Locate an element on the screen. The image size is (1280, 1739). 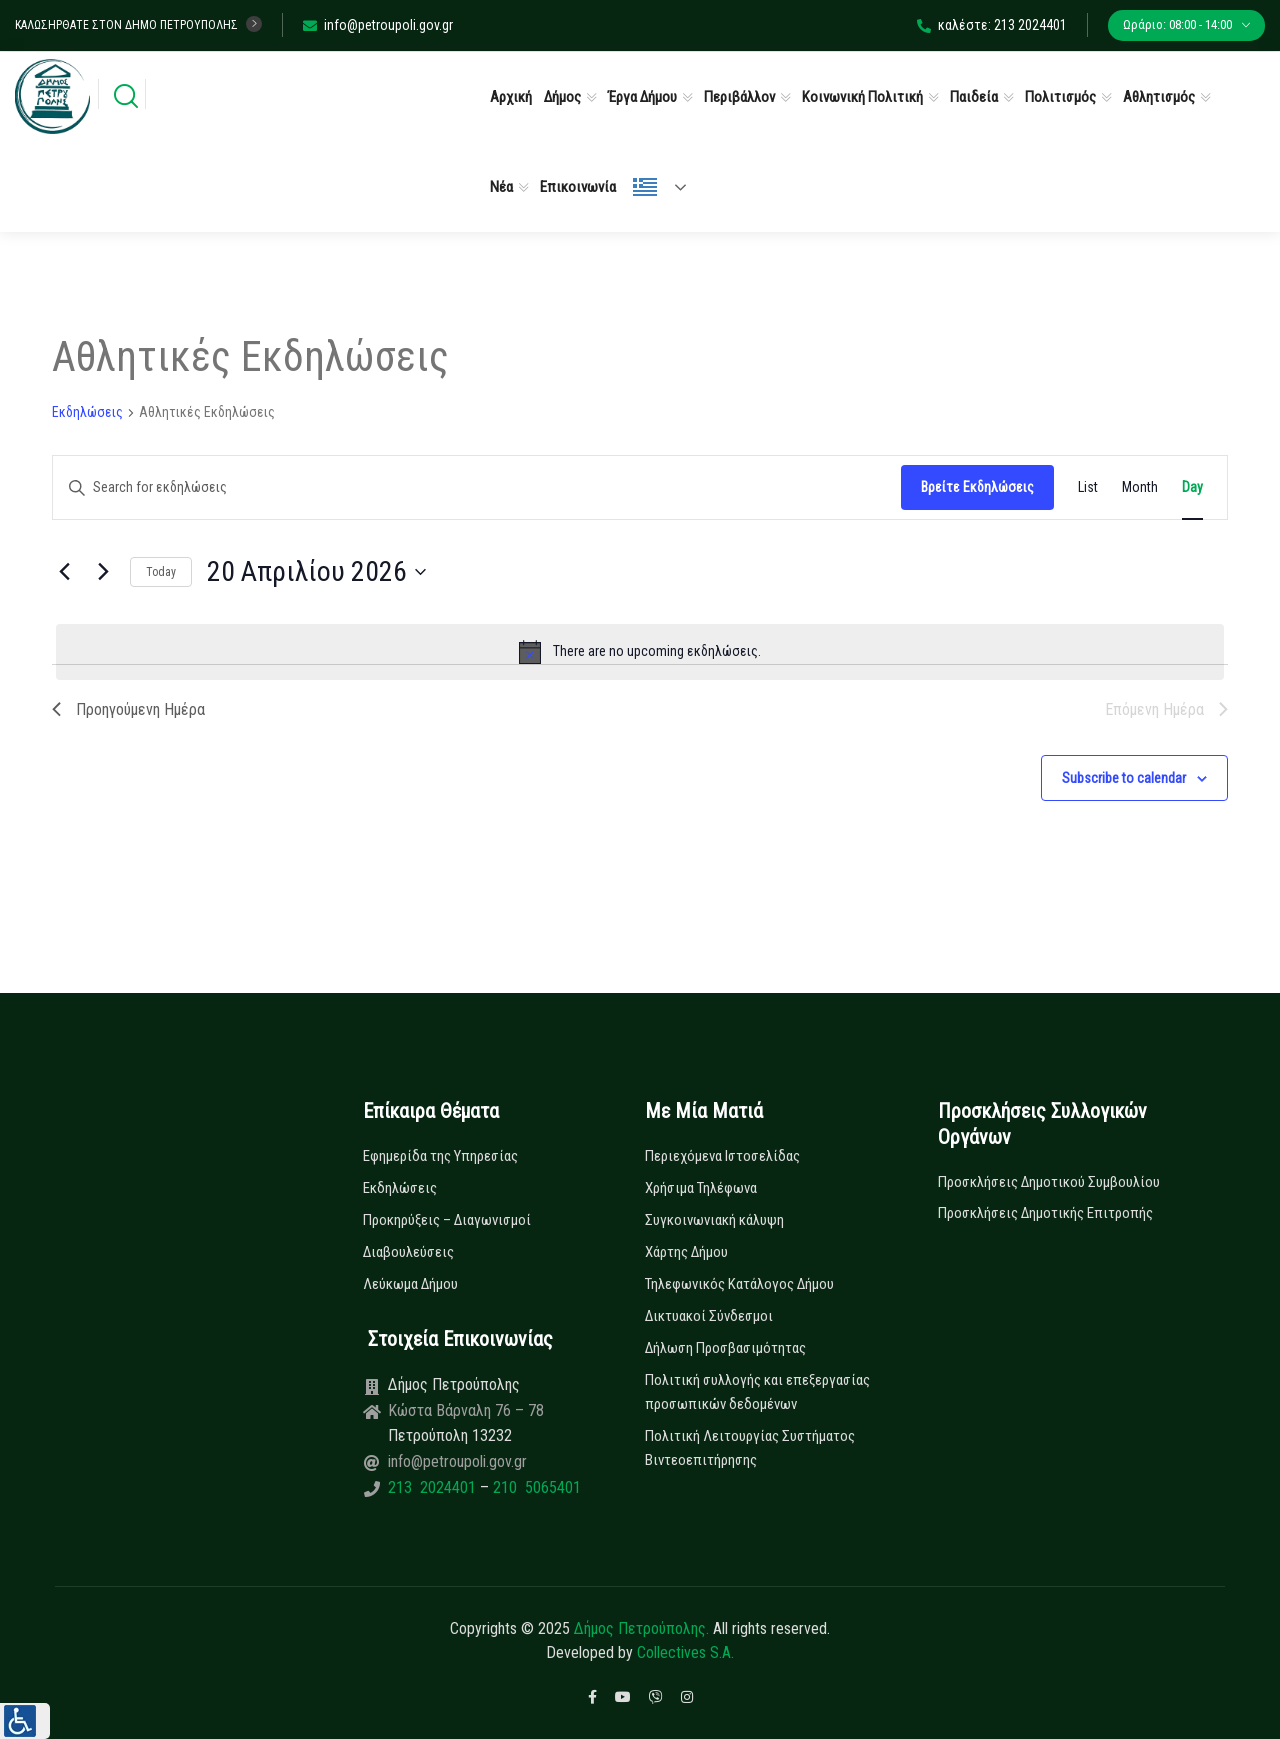
Περιβάλλον is located at coordinates (739, 97).